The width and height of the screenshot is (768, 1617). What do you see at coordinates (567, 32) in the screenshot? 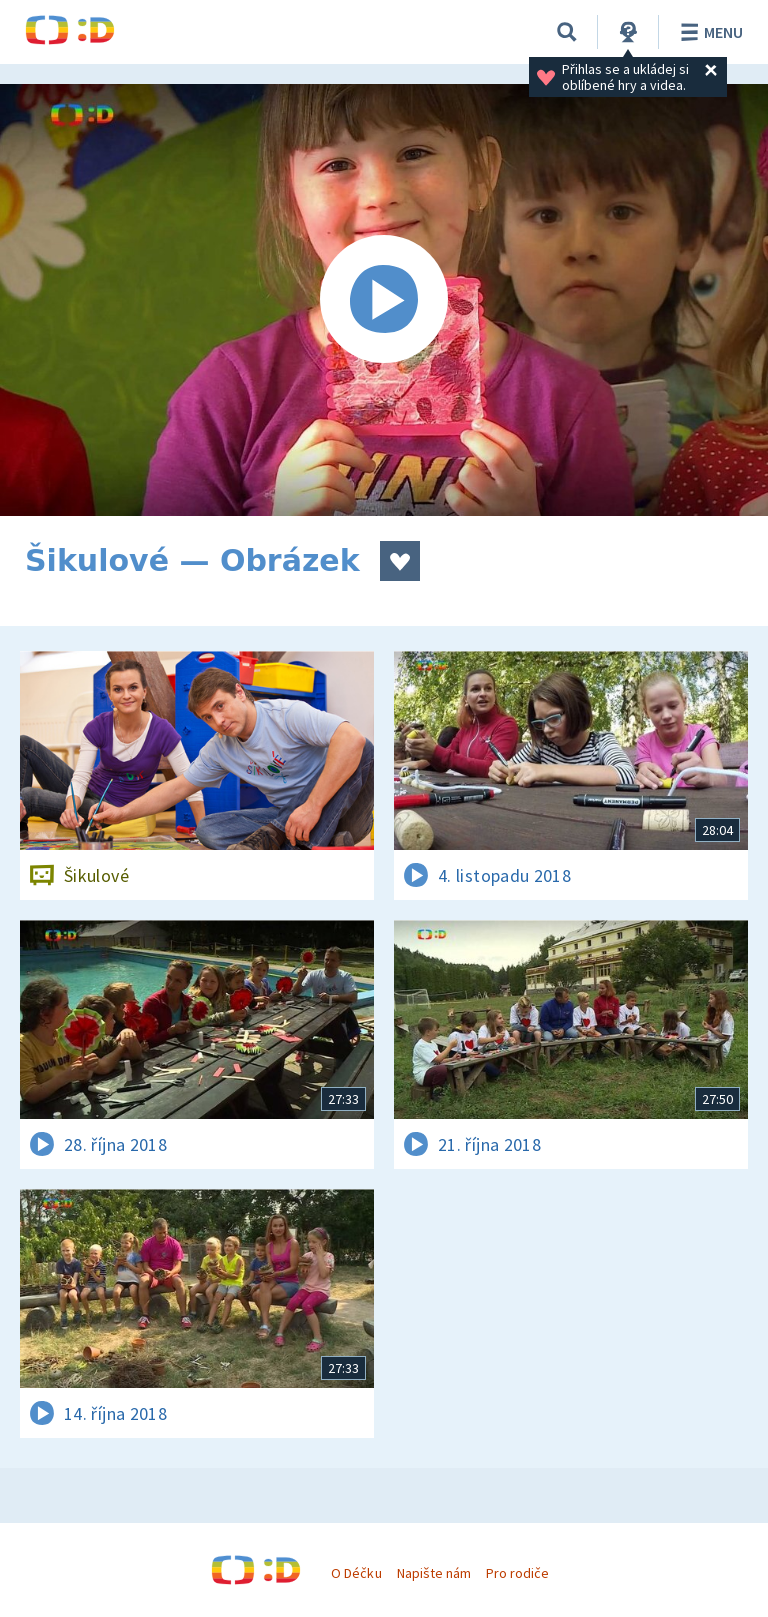
I see `[Vyhledávání]` at bounding box center [567, 32].